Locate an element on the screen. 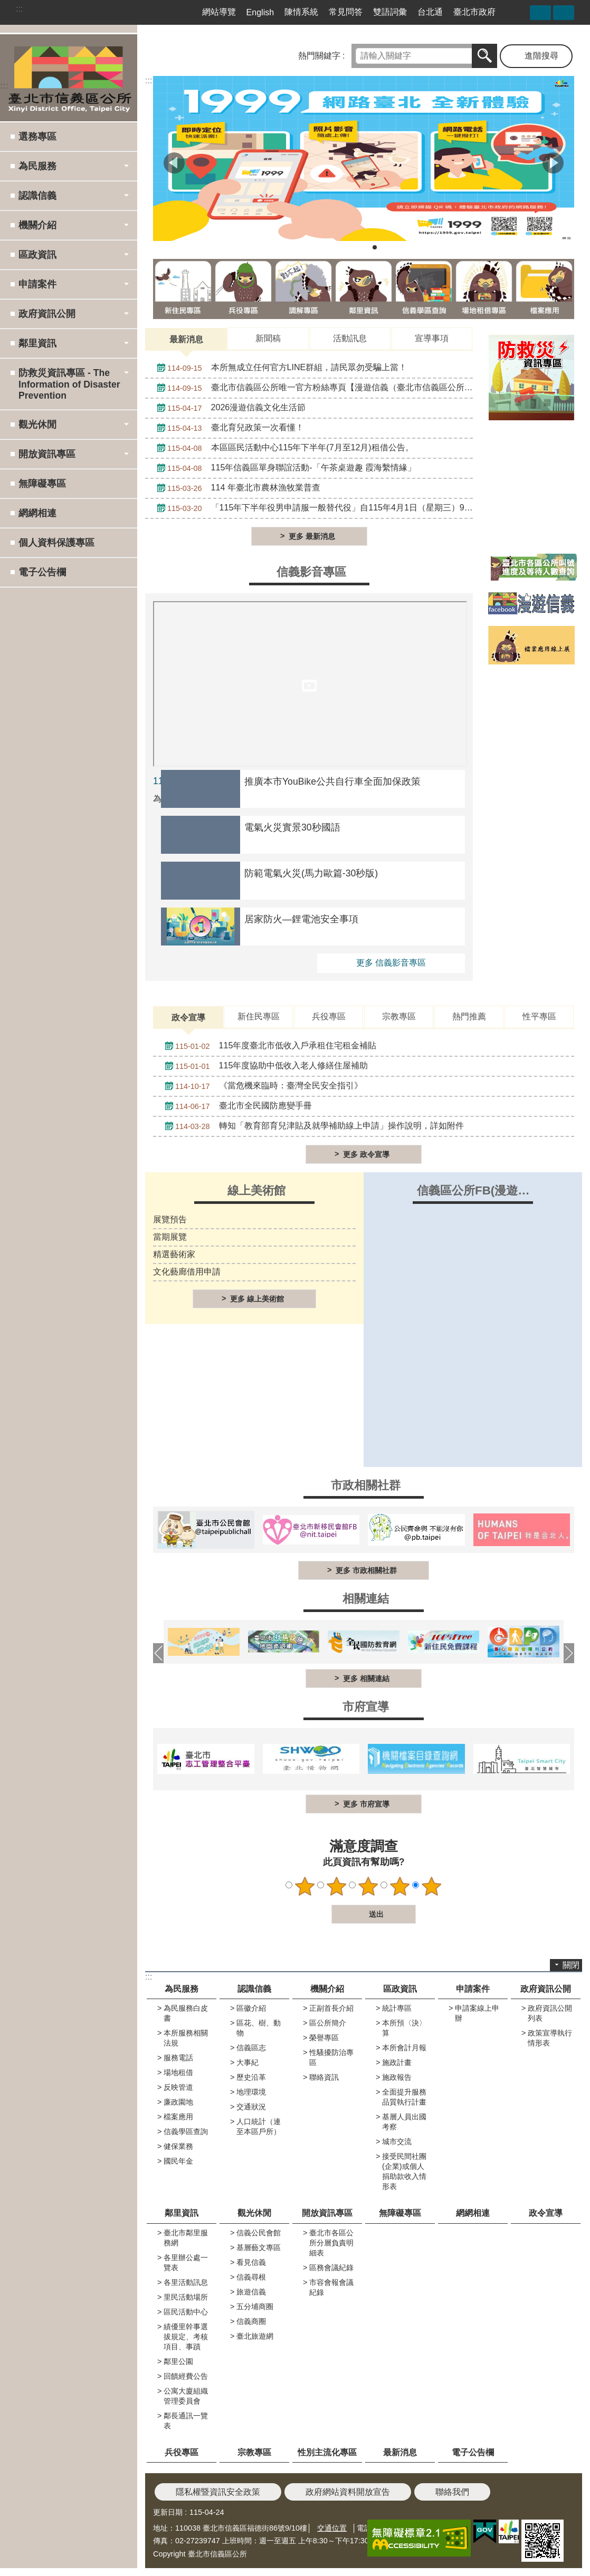 The width and height of the screenshot is (590, 2576). 臺北市政府 is located at coordinates (474, 11).